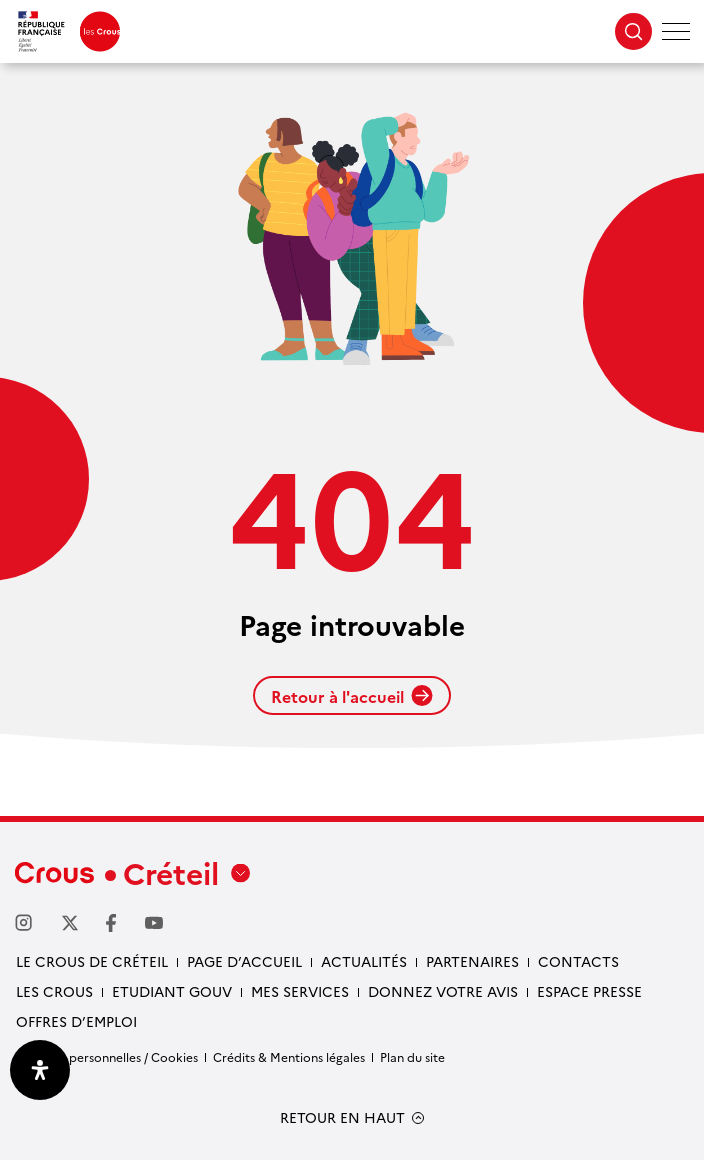 This screenshot has height=1160, width=704. Describe the element at coordinates (244, 961) in the screenshot. I see `Page d’accueil` at that location.